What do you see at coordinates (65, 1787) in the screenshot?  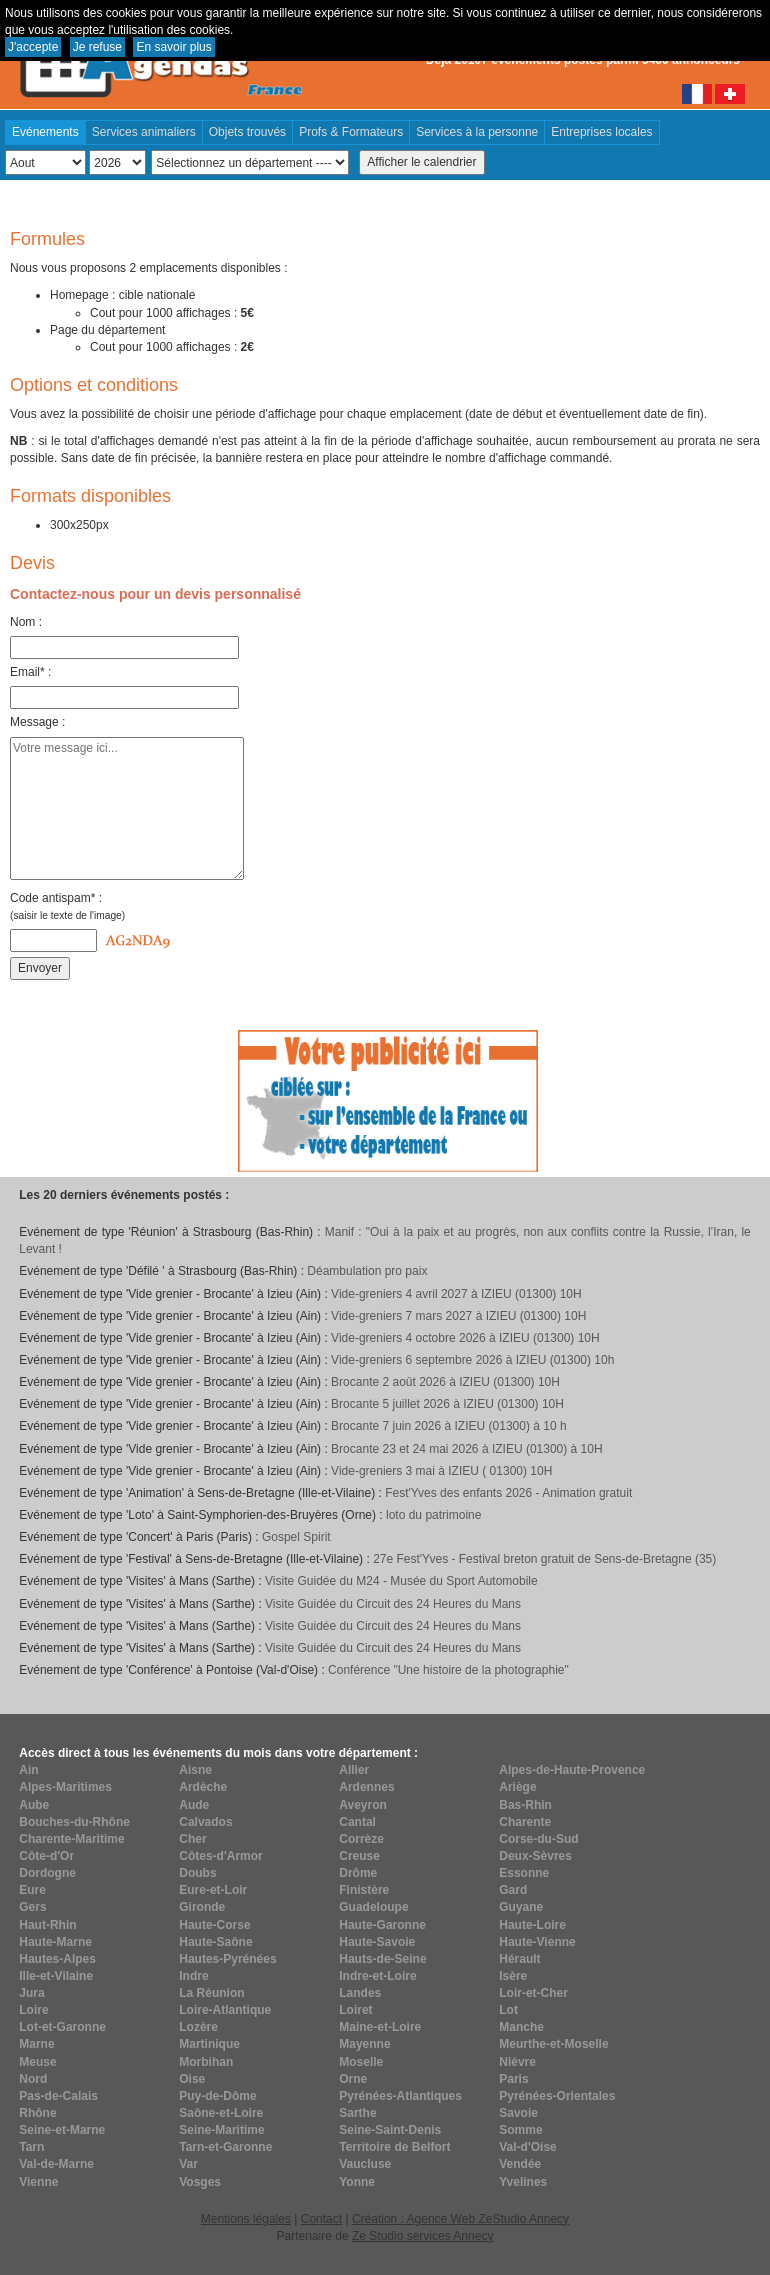 I see `Alpes-Maritimes` at bounding box center [65, 1787].